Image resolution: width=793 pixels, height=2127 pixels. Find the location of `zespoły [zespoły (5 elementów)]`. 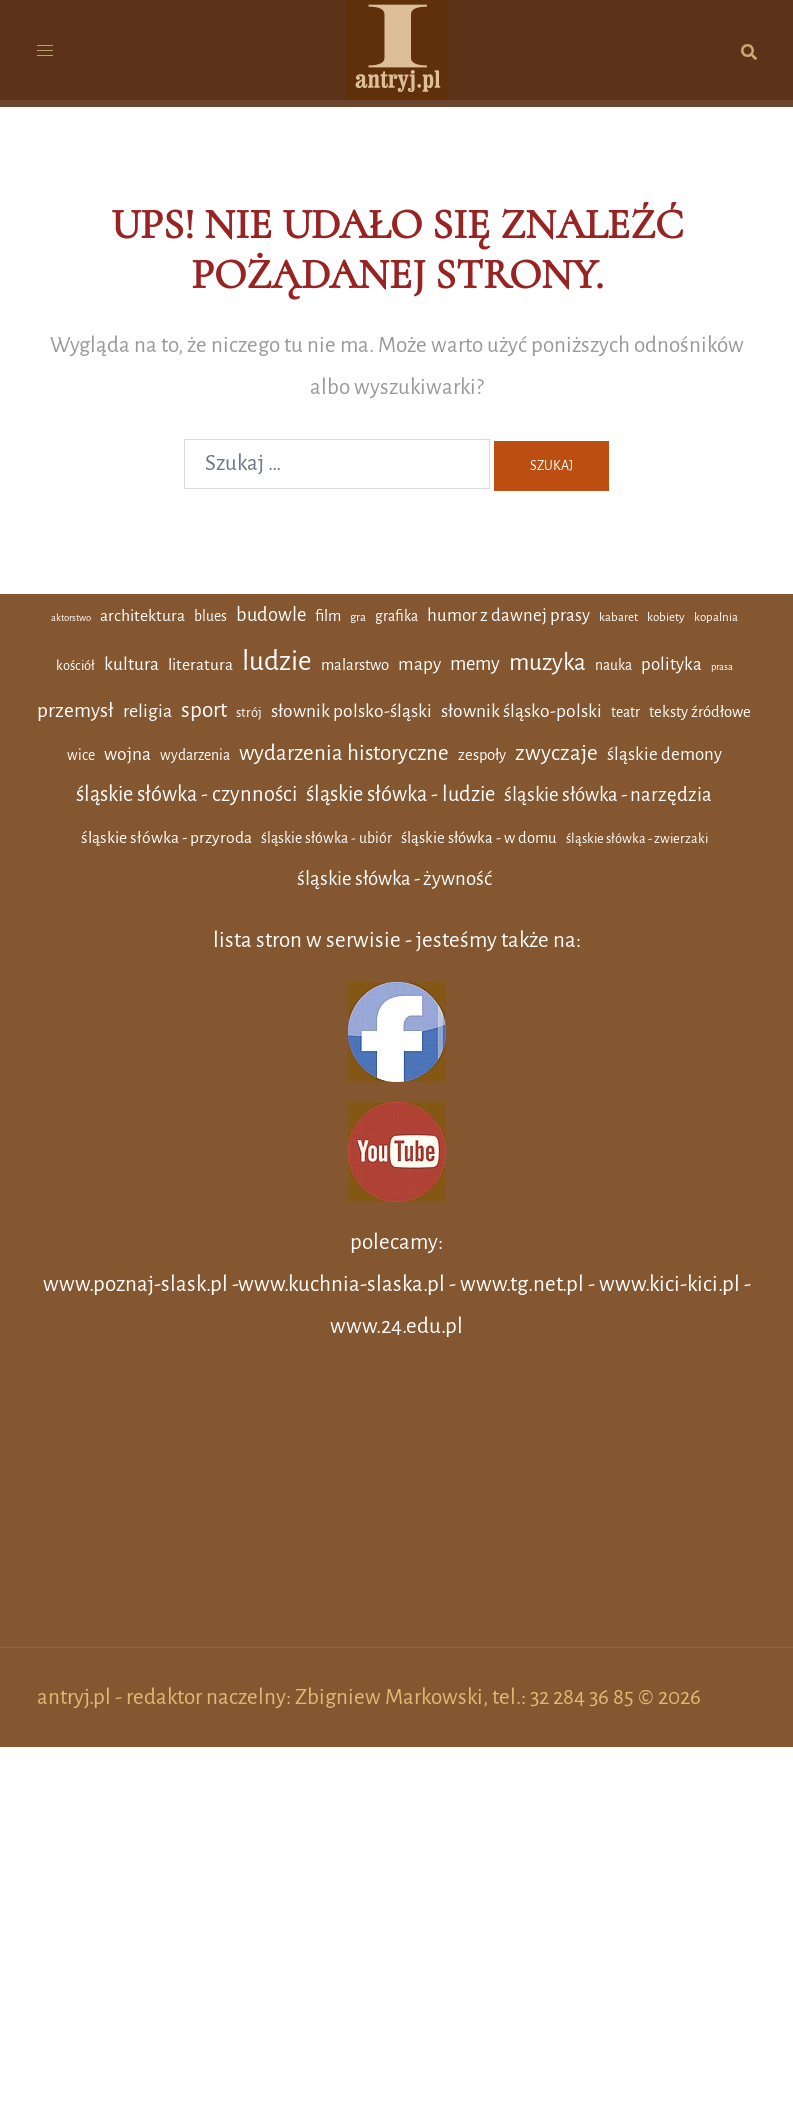

zespoły [zespoły (5 elementów)] is located at coordinates (482, 755).